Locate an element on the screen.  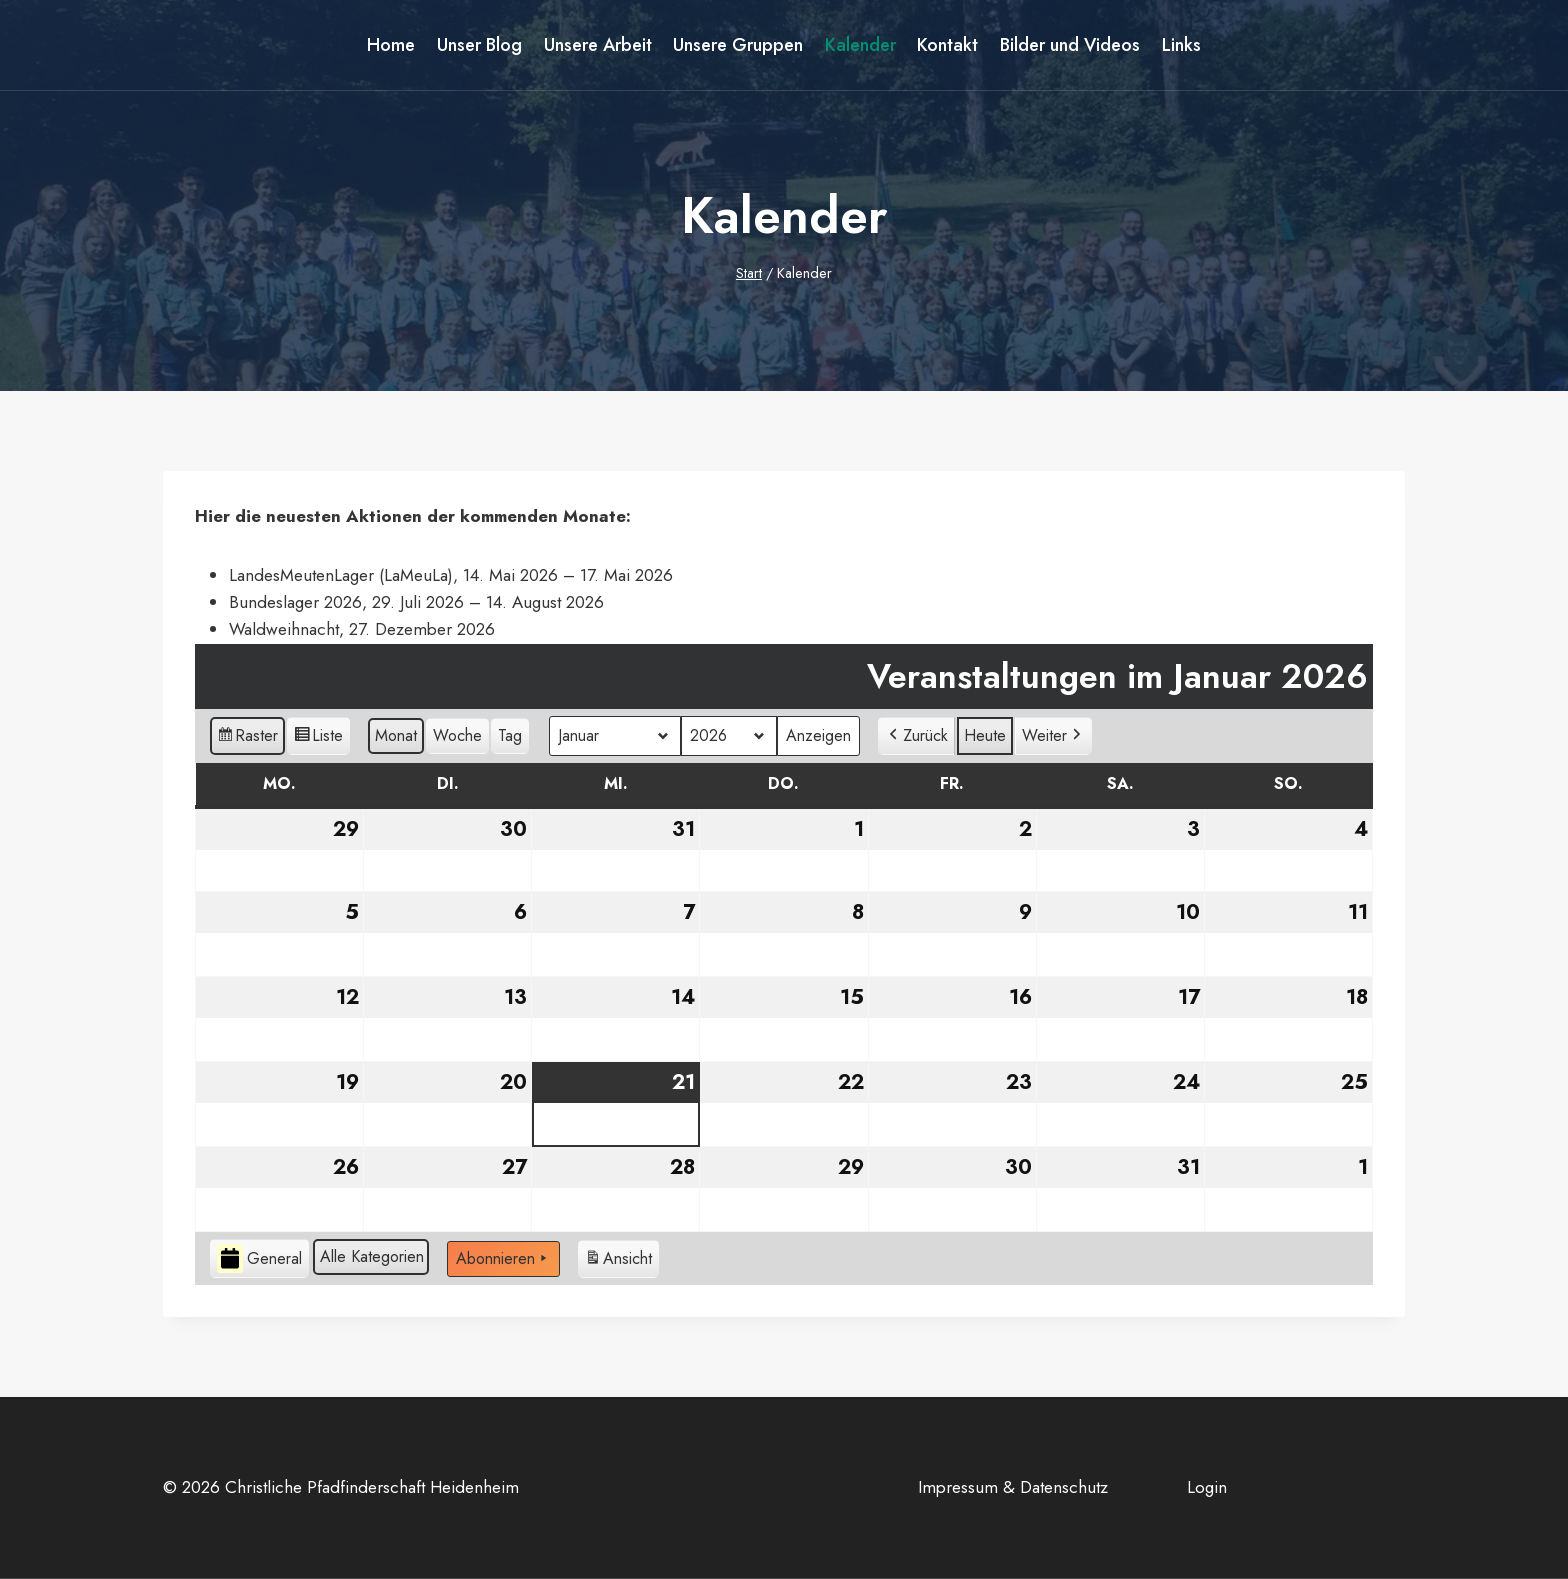
General [button] is located at coordinates (259, 1258).